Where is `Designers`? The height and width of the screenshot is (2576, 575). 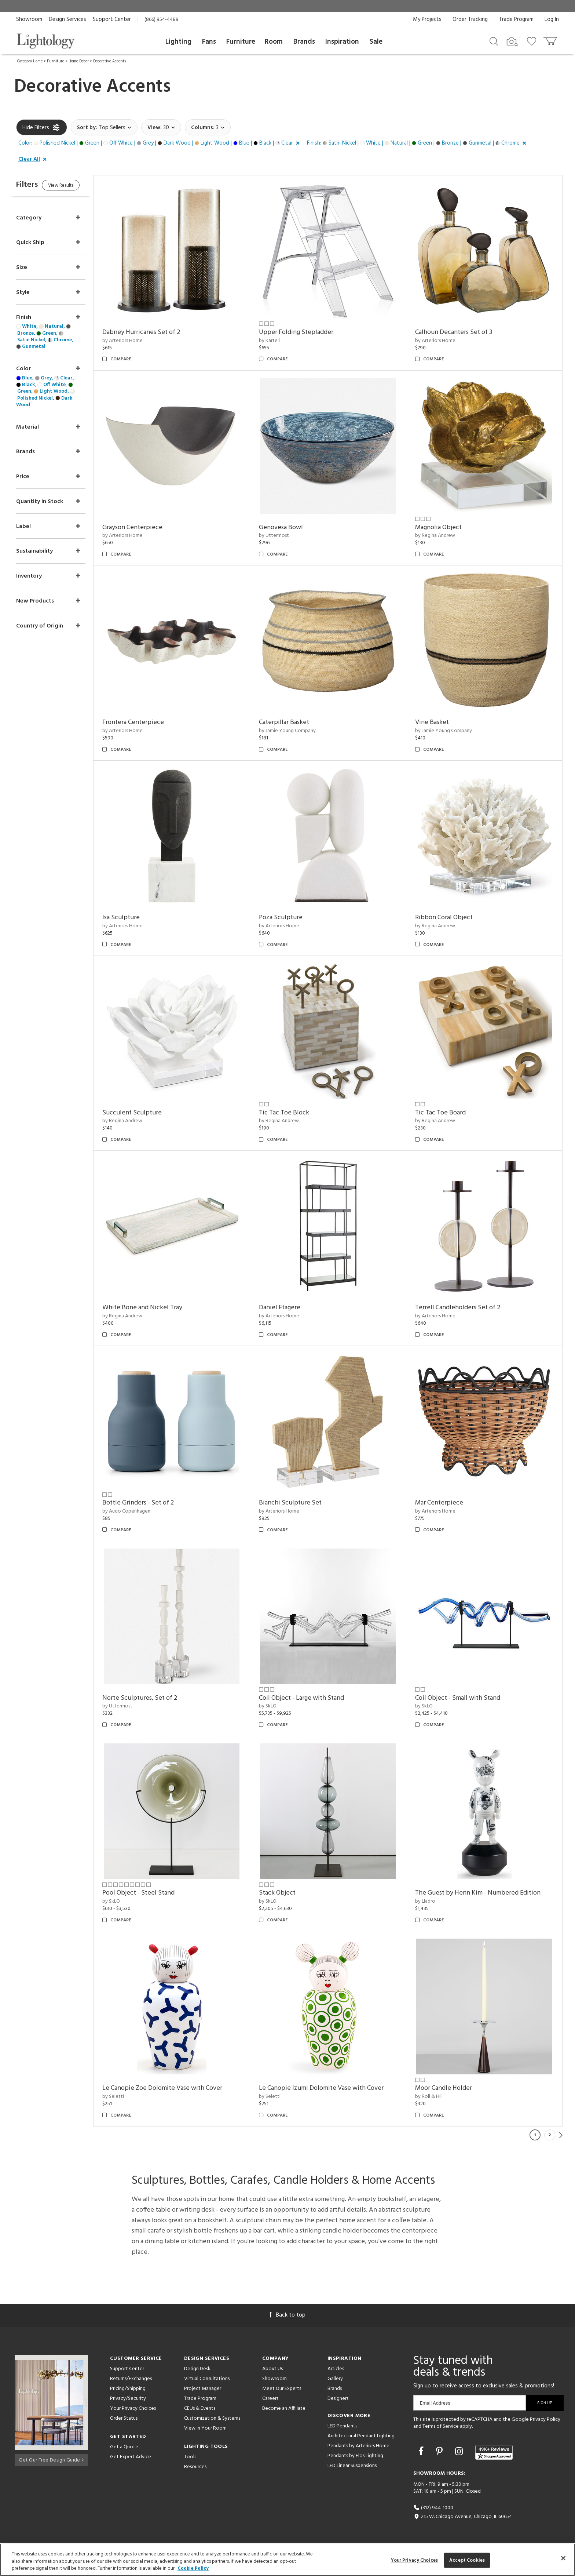
Designers is located at coordinates (337, 2398).